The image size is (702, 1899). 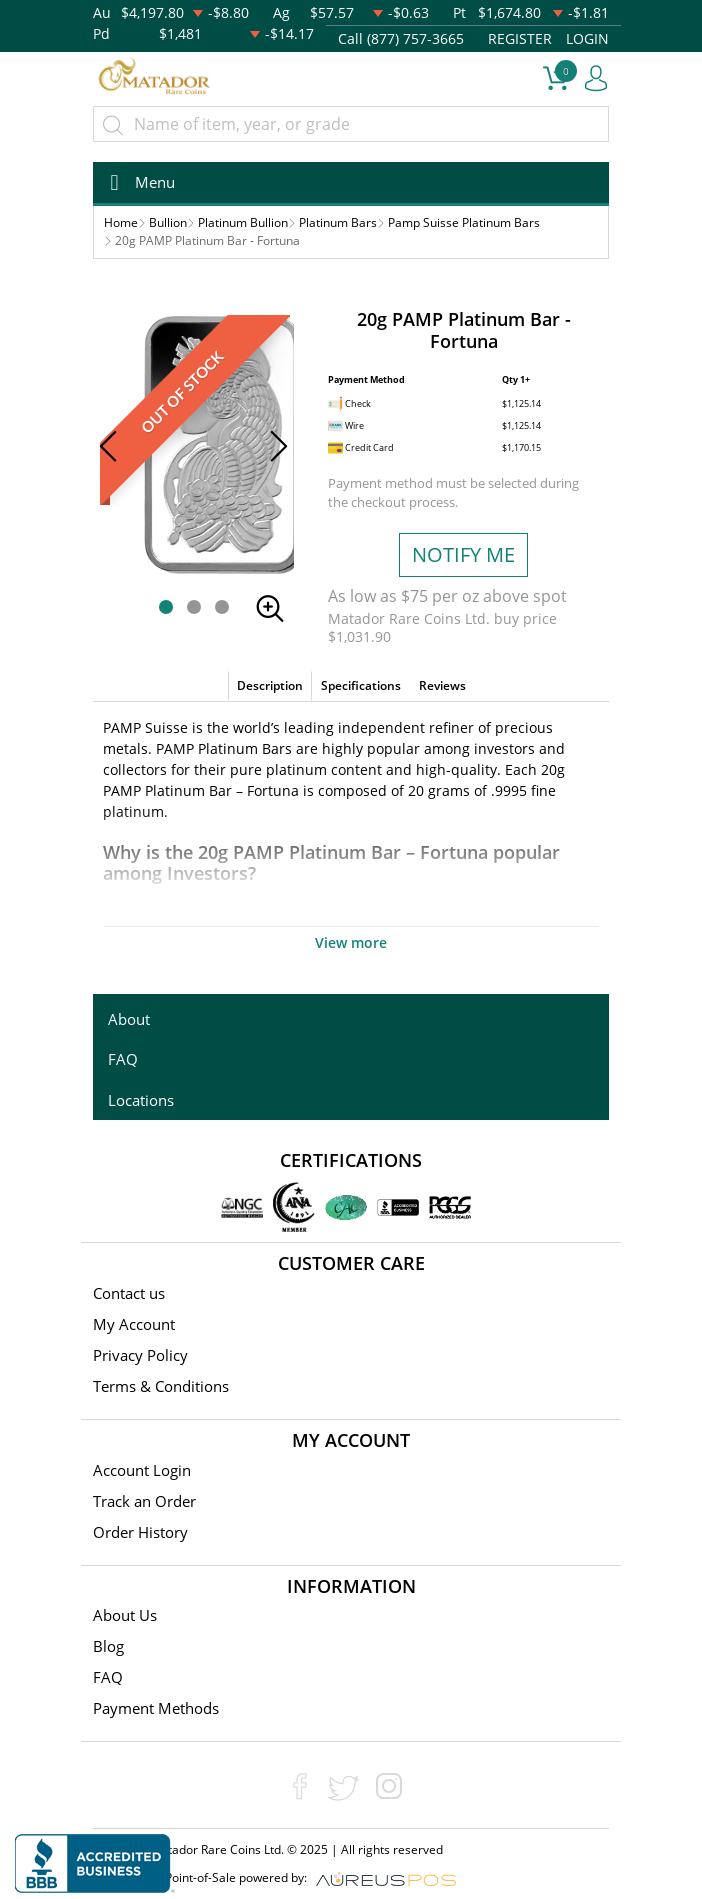 I want to click on REGISTER, so click(x=520, y=38).